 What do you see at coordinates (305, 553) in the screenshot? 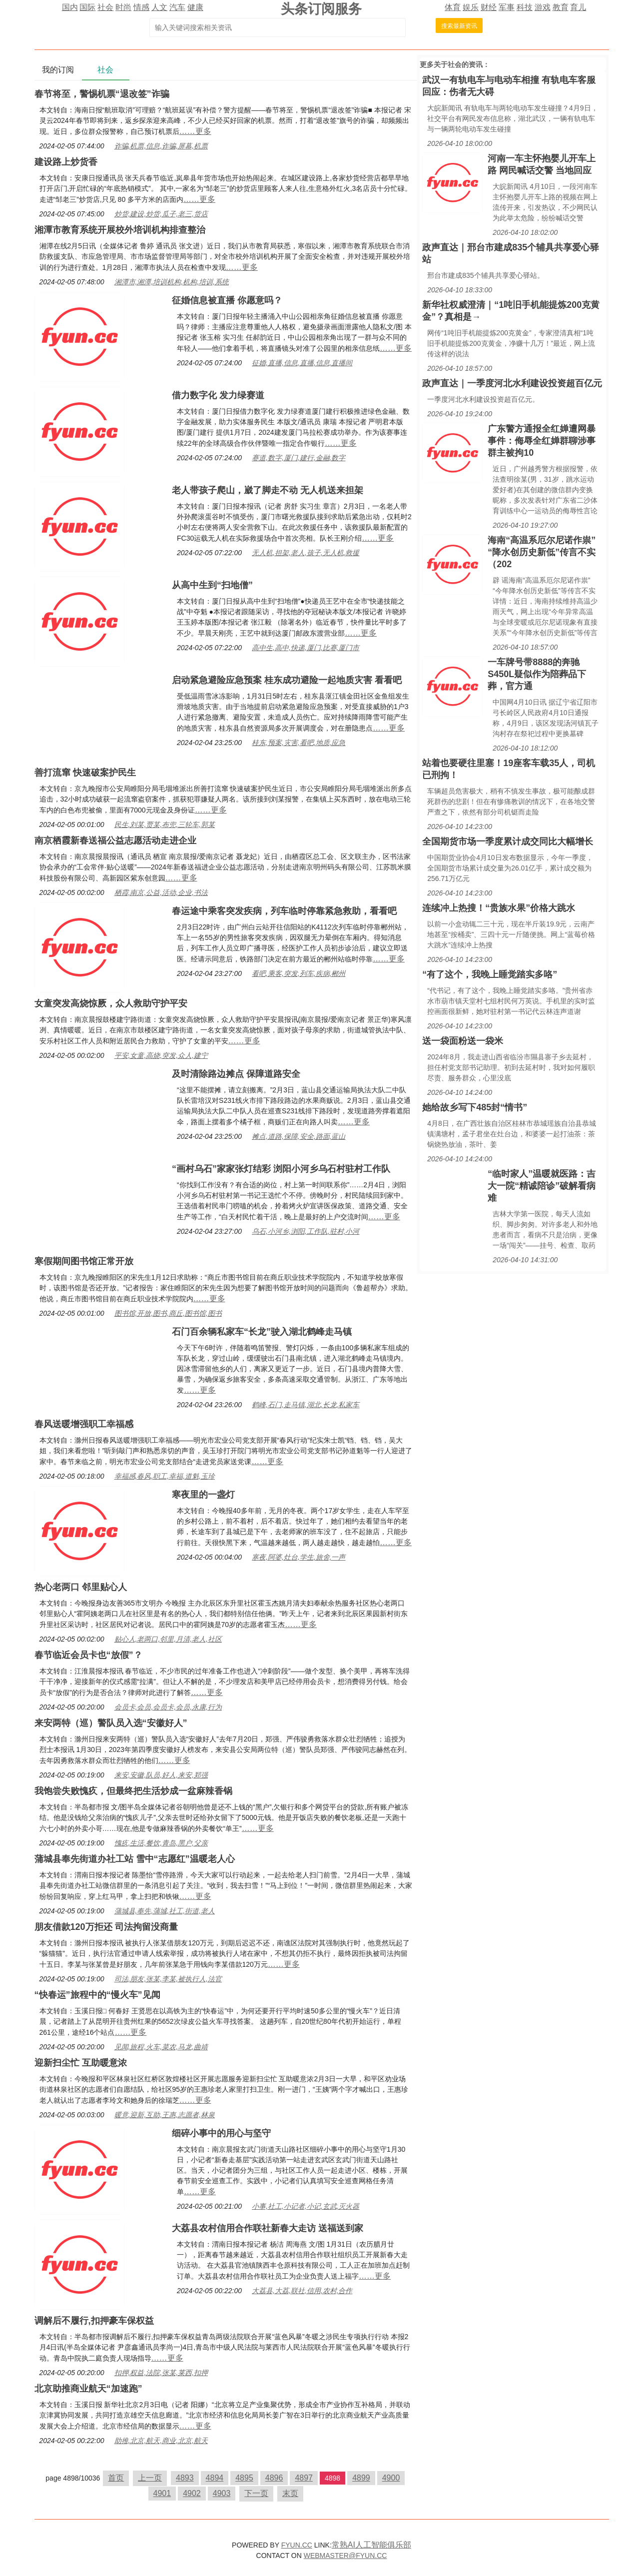
I see `无人机,担架,老人,孩子,无人机,救援` at bounding box center [305, 553].